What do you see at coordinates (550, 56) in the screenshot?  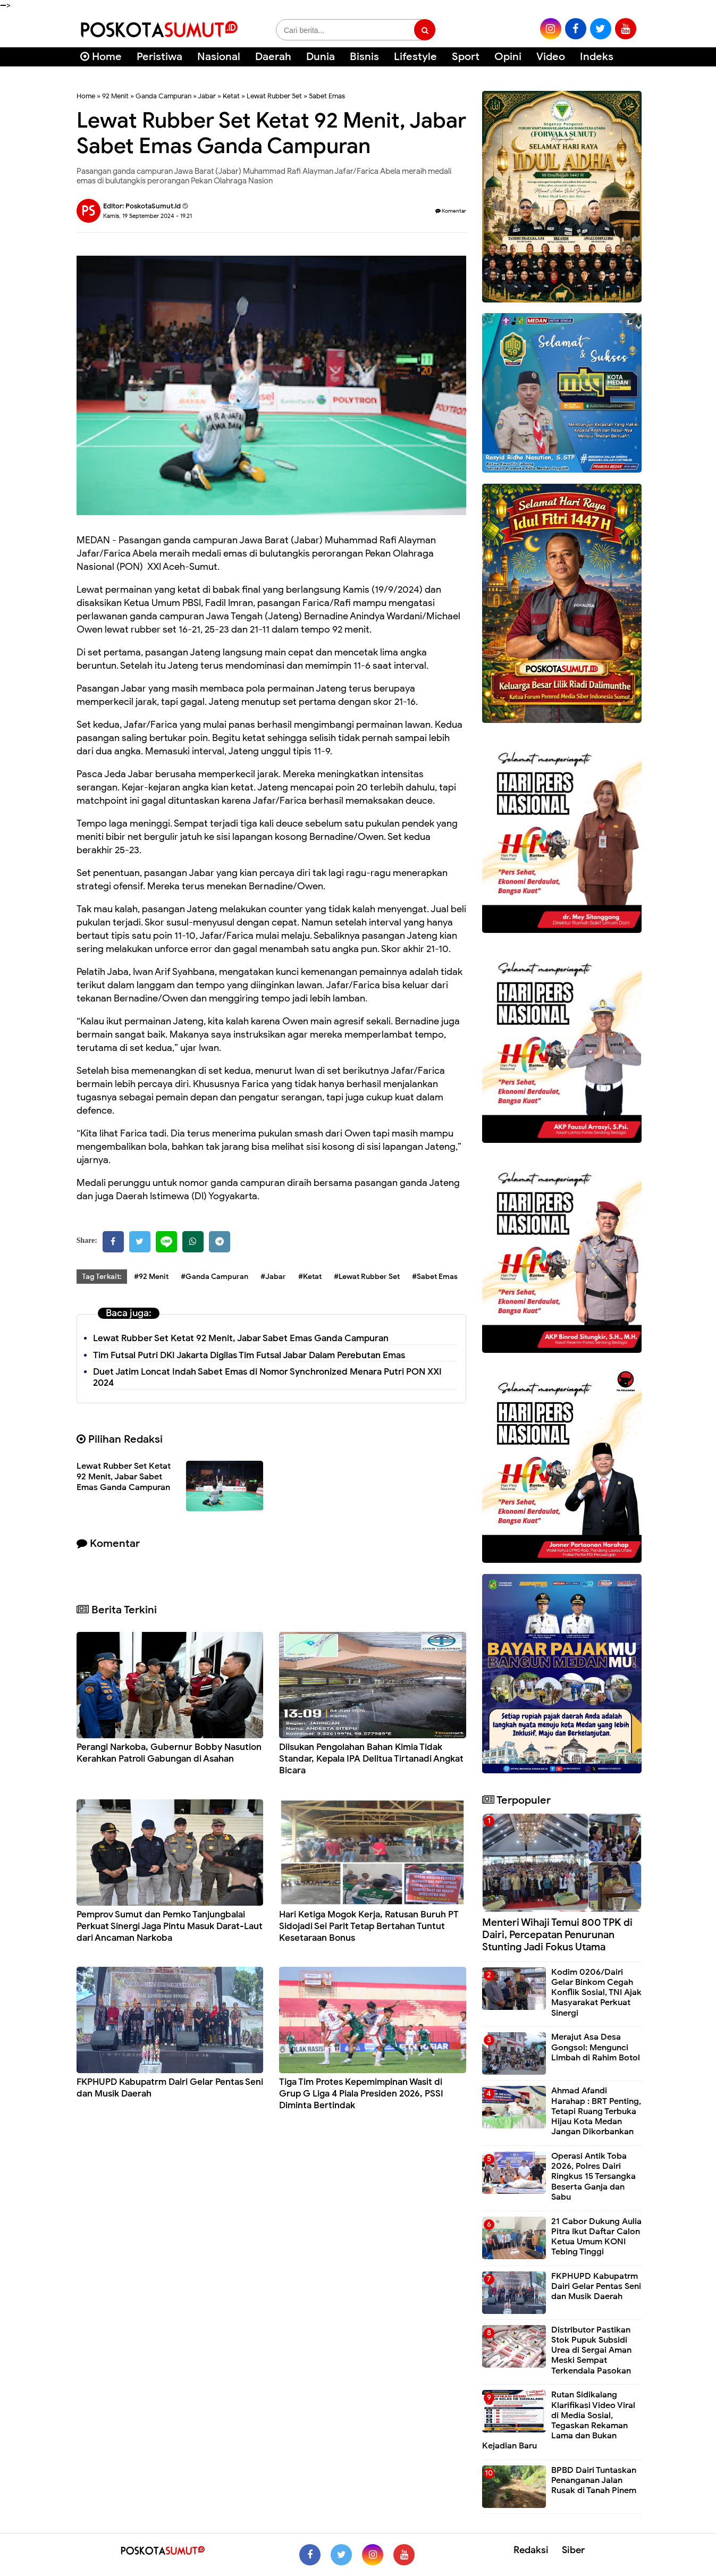 I see `Video` at bounding box center [550, 56].